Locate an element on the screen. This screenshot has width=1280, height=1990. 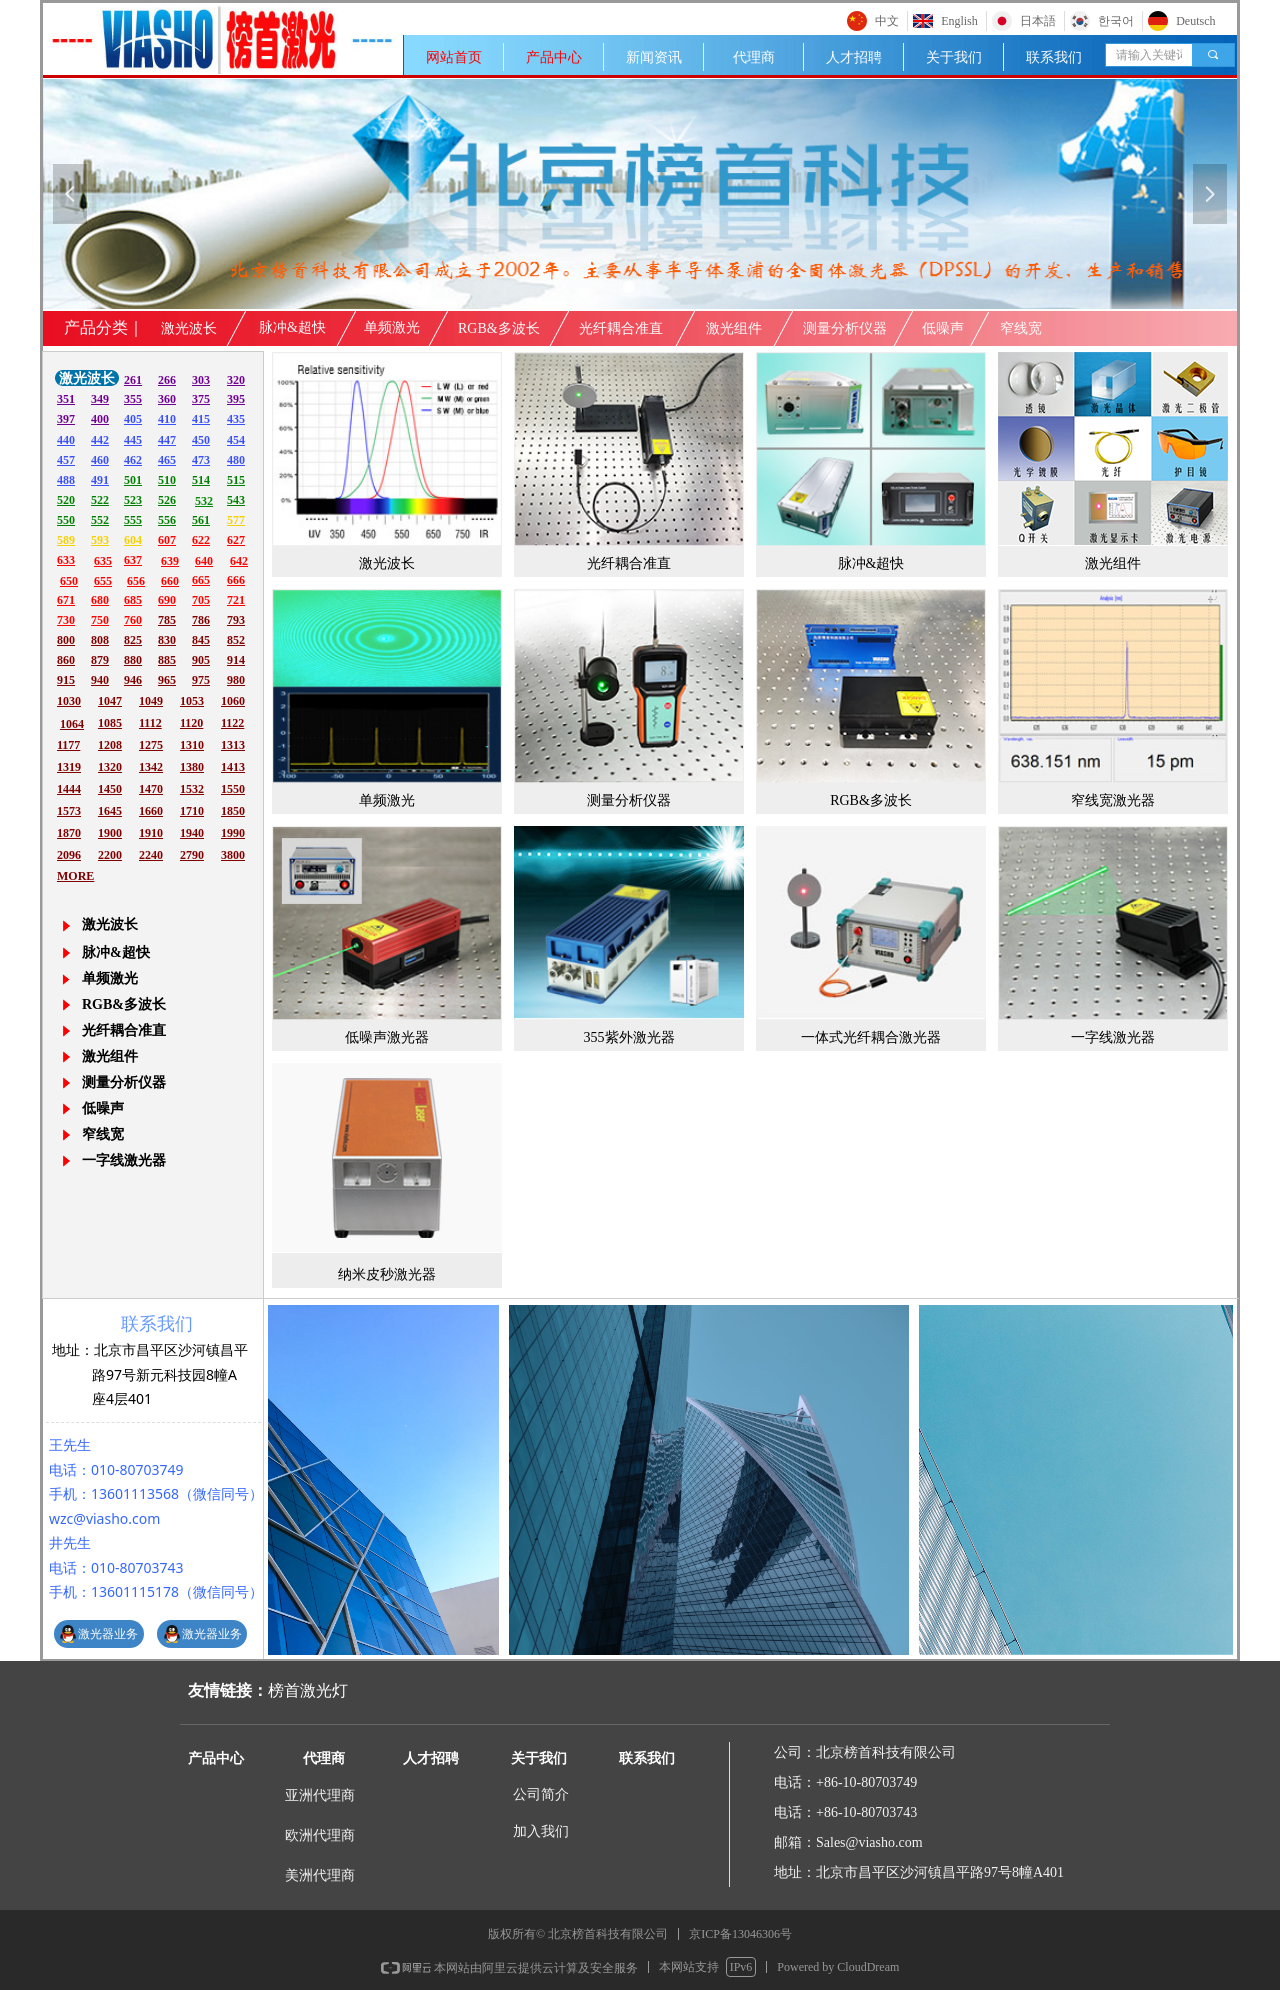
1342 is located at coordinates (151, 767).